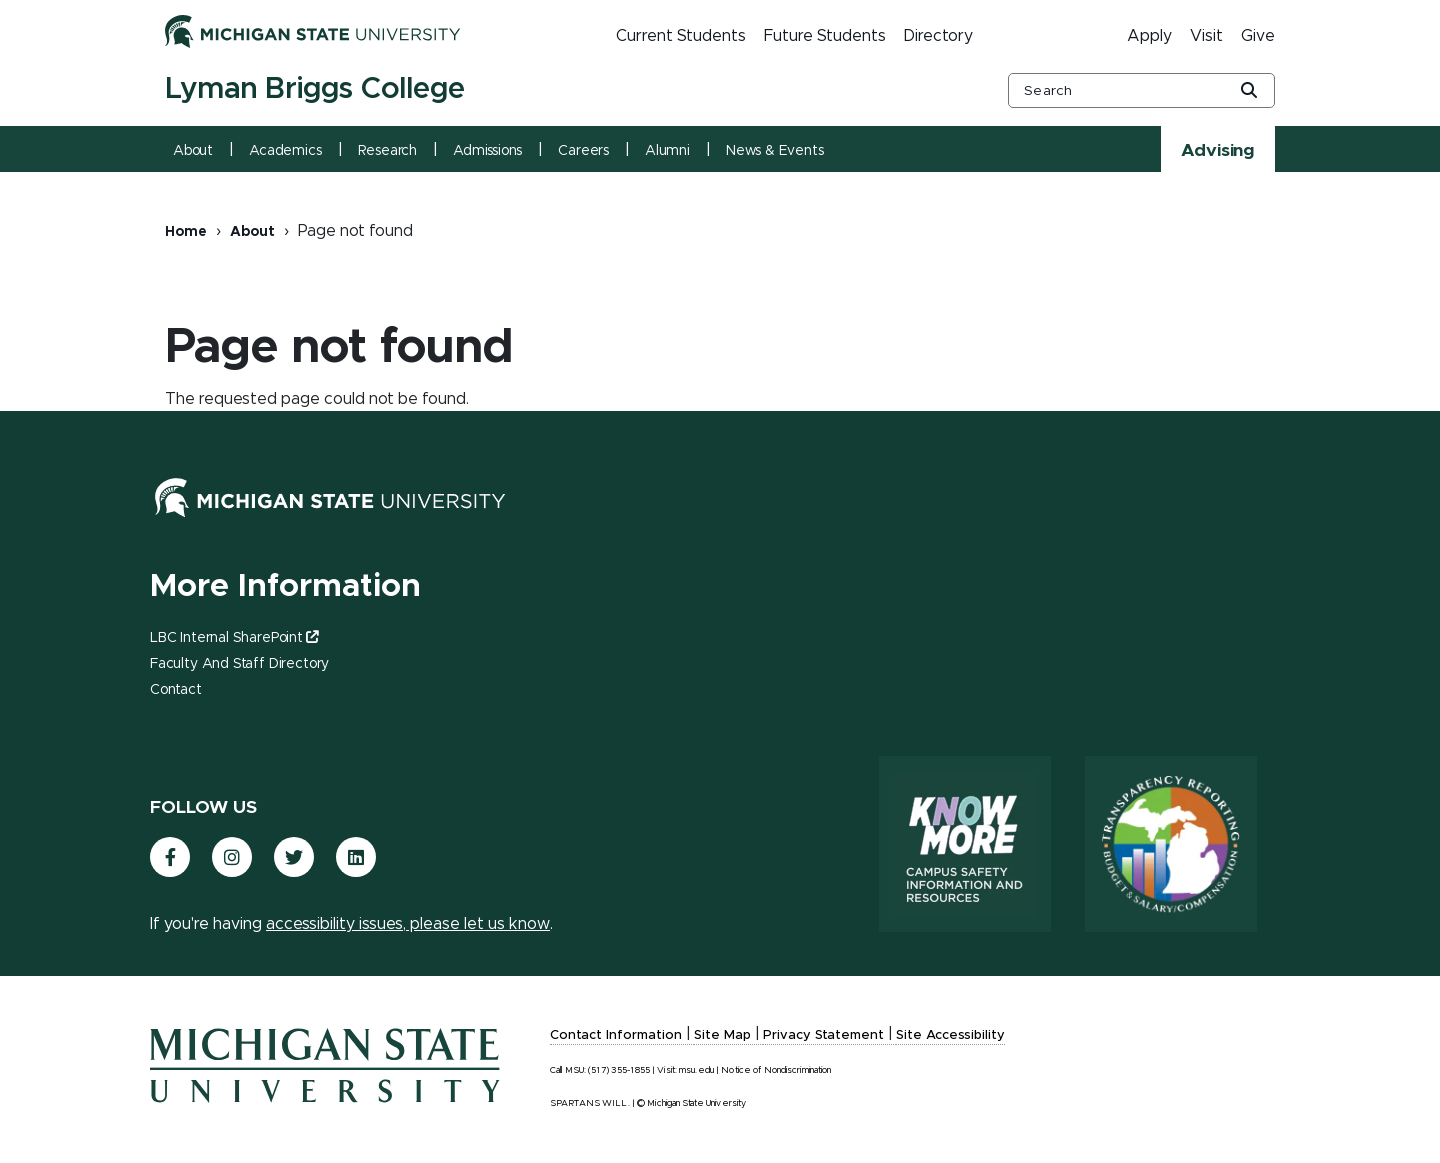 This screenshot has height=1163, width=1440. What do you see at coordinates (825, 36) in the screenshot?
I see `Future Students` at bounding box center [825, 36].